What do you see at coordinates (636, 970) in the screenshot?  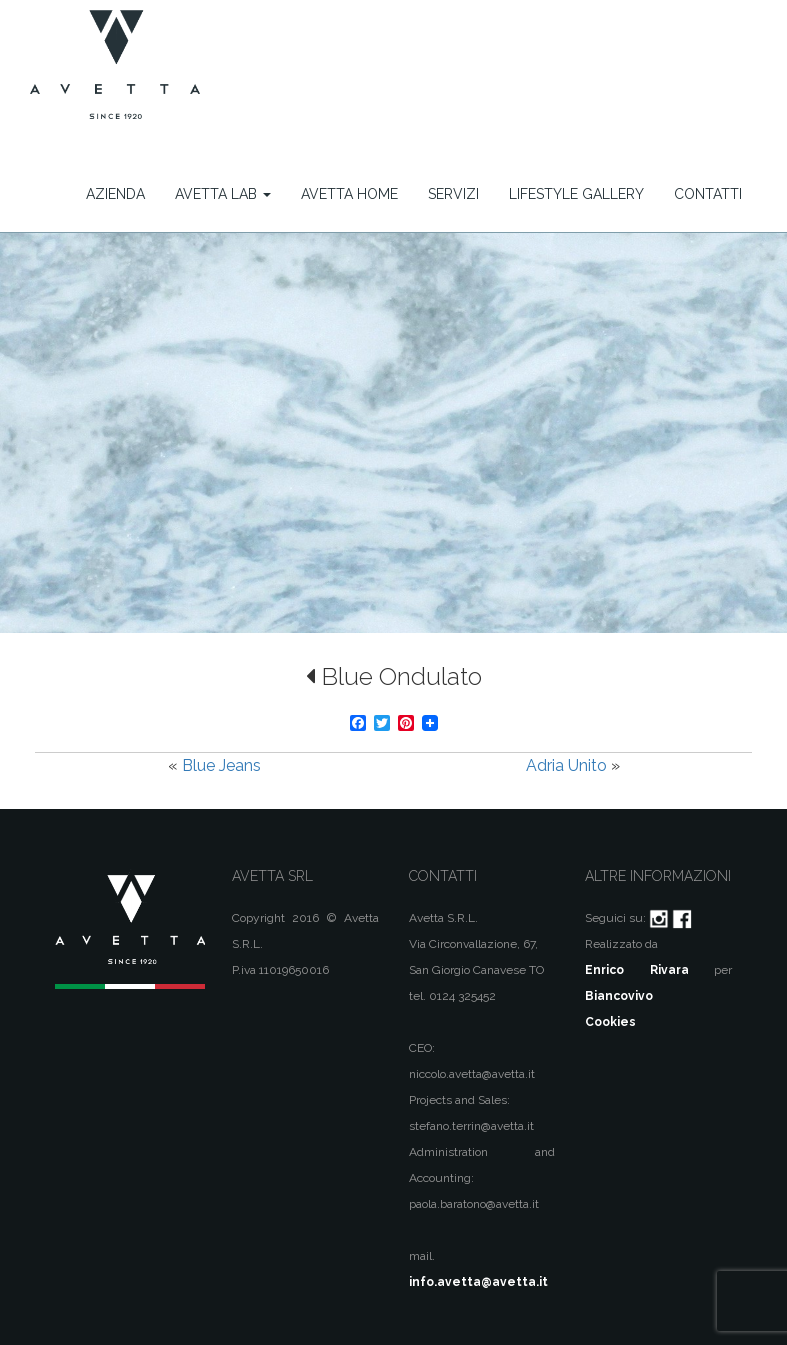 I see `Enrico Rivara` at bounding box center [636, 970].